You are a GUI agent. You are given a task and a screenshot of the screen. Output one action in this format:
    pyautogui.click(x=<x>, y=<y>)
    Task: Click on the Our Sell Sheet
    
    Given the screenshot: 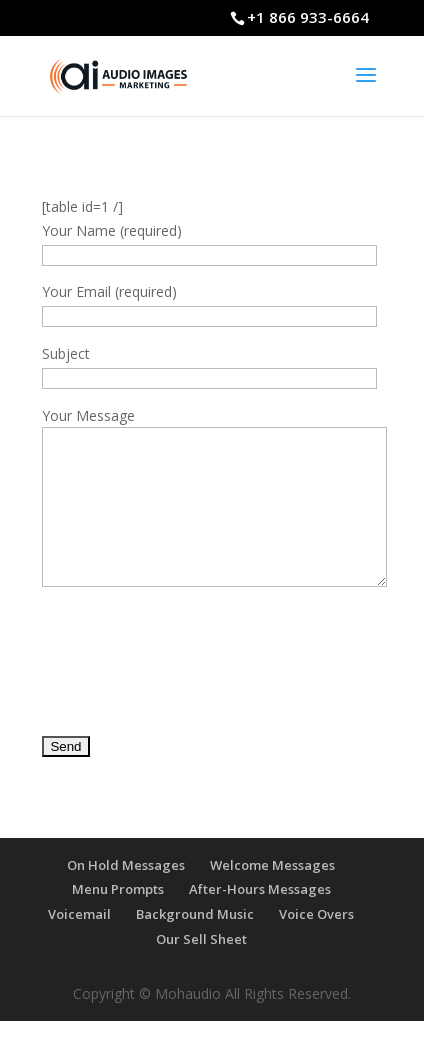 What is the action you would take?
    pyautogui.click(x=201, y=969)
    